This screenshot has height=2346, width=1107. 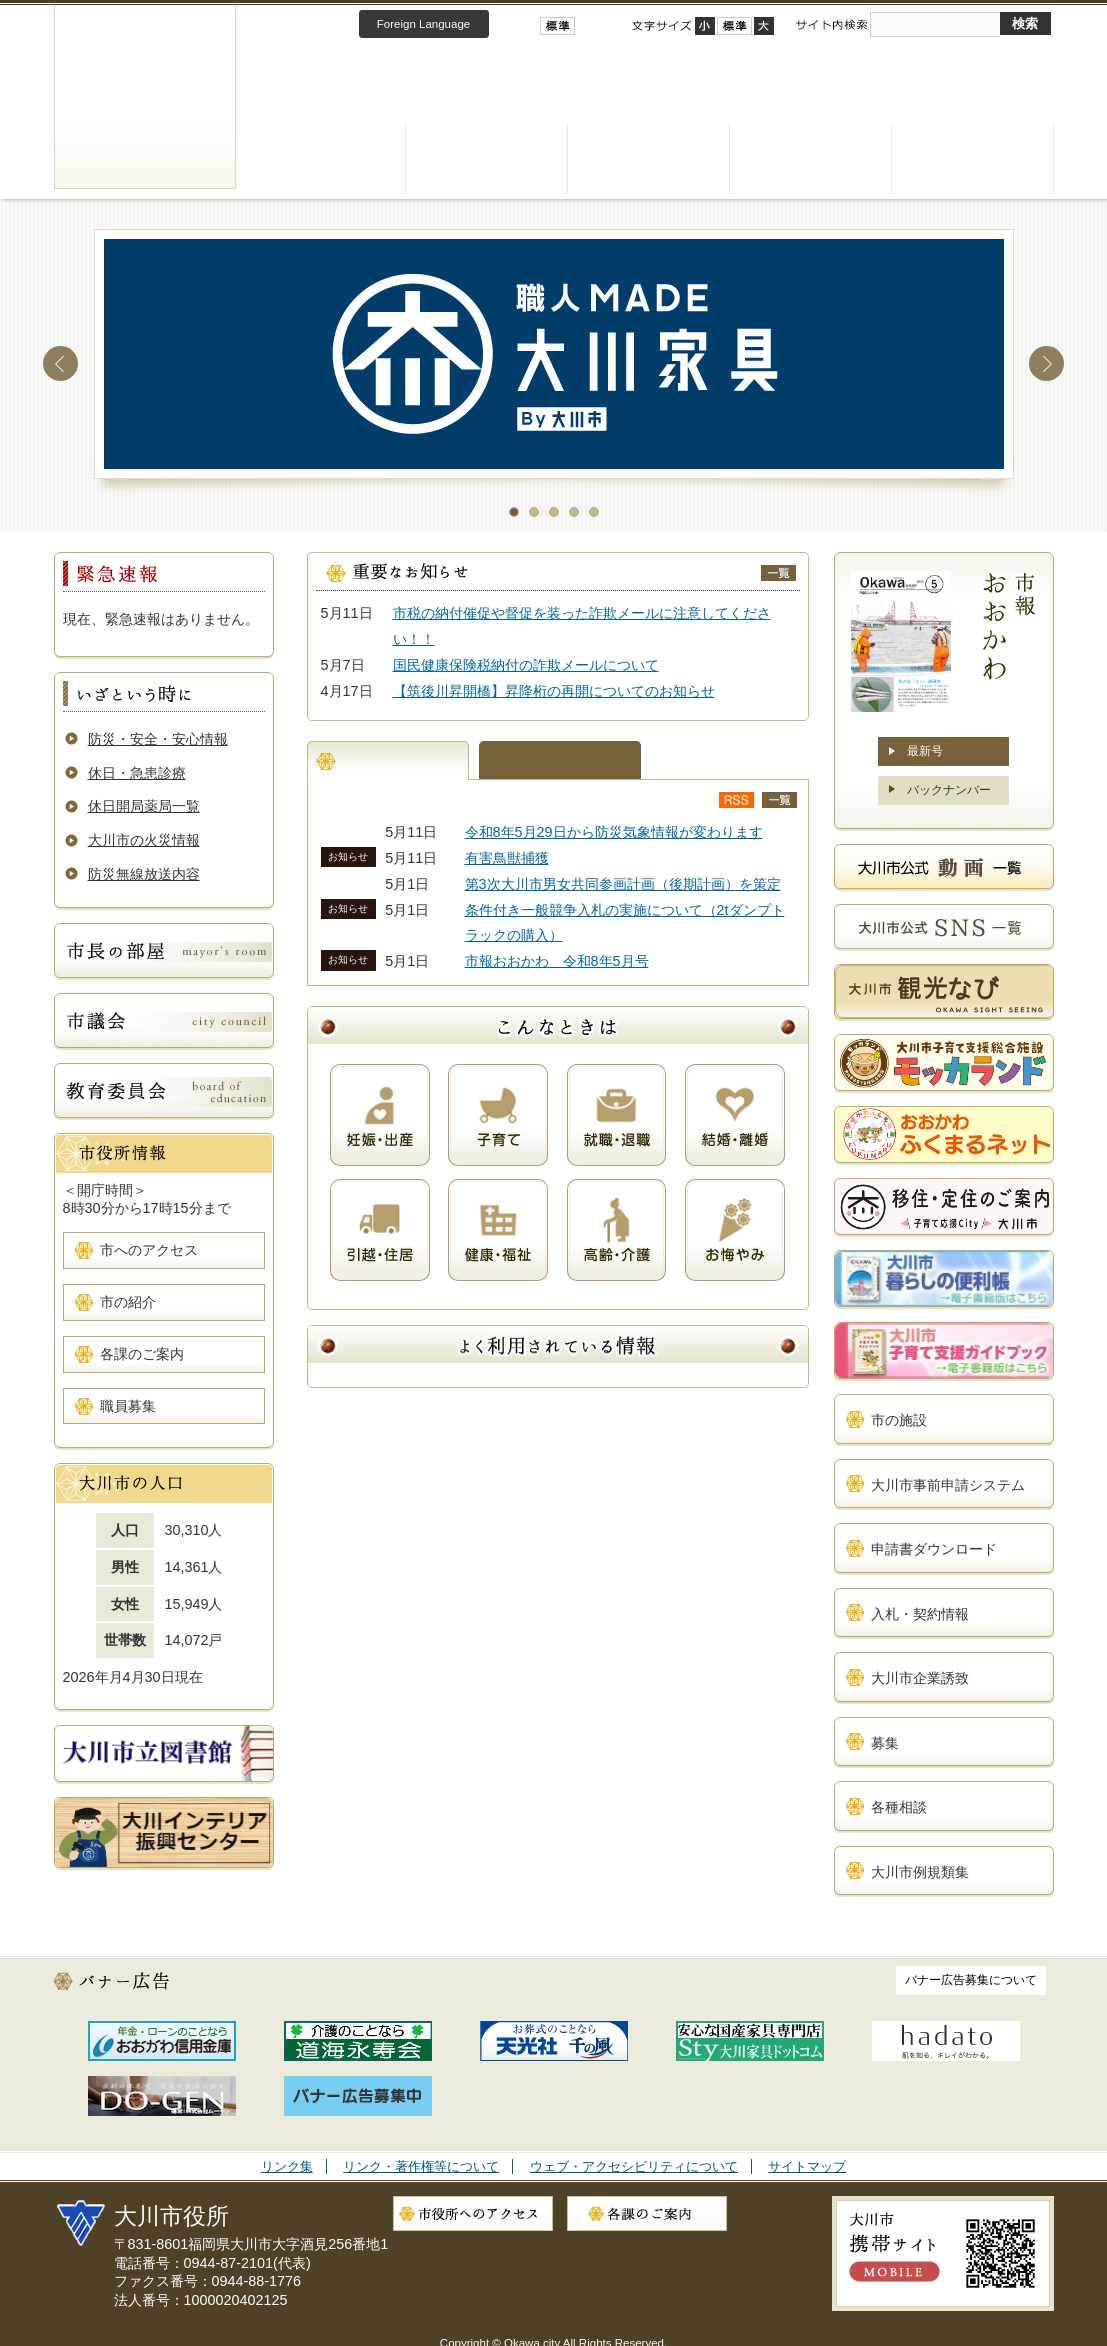 I want to click on バックナンバー, so click(x=949, y=790).